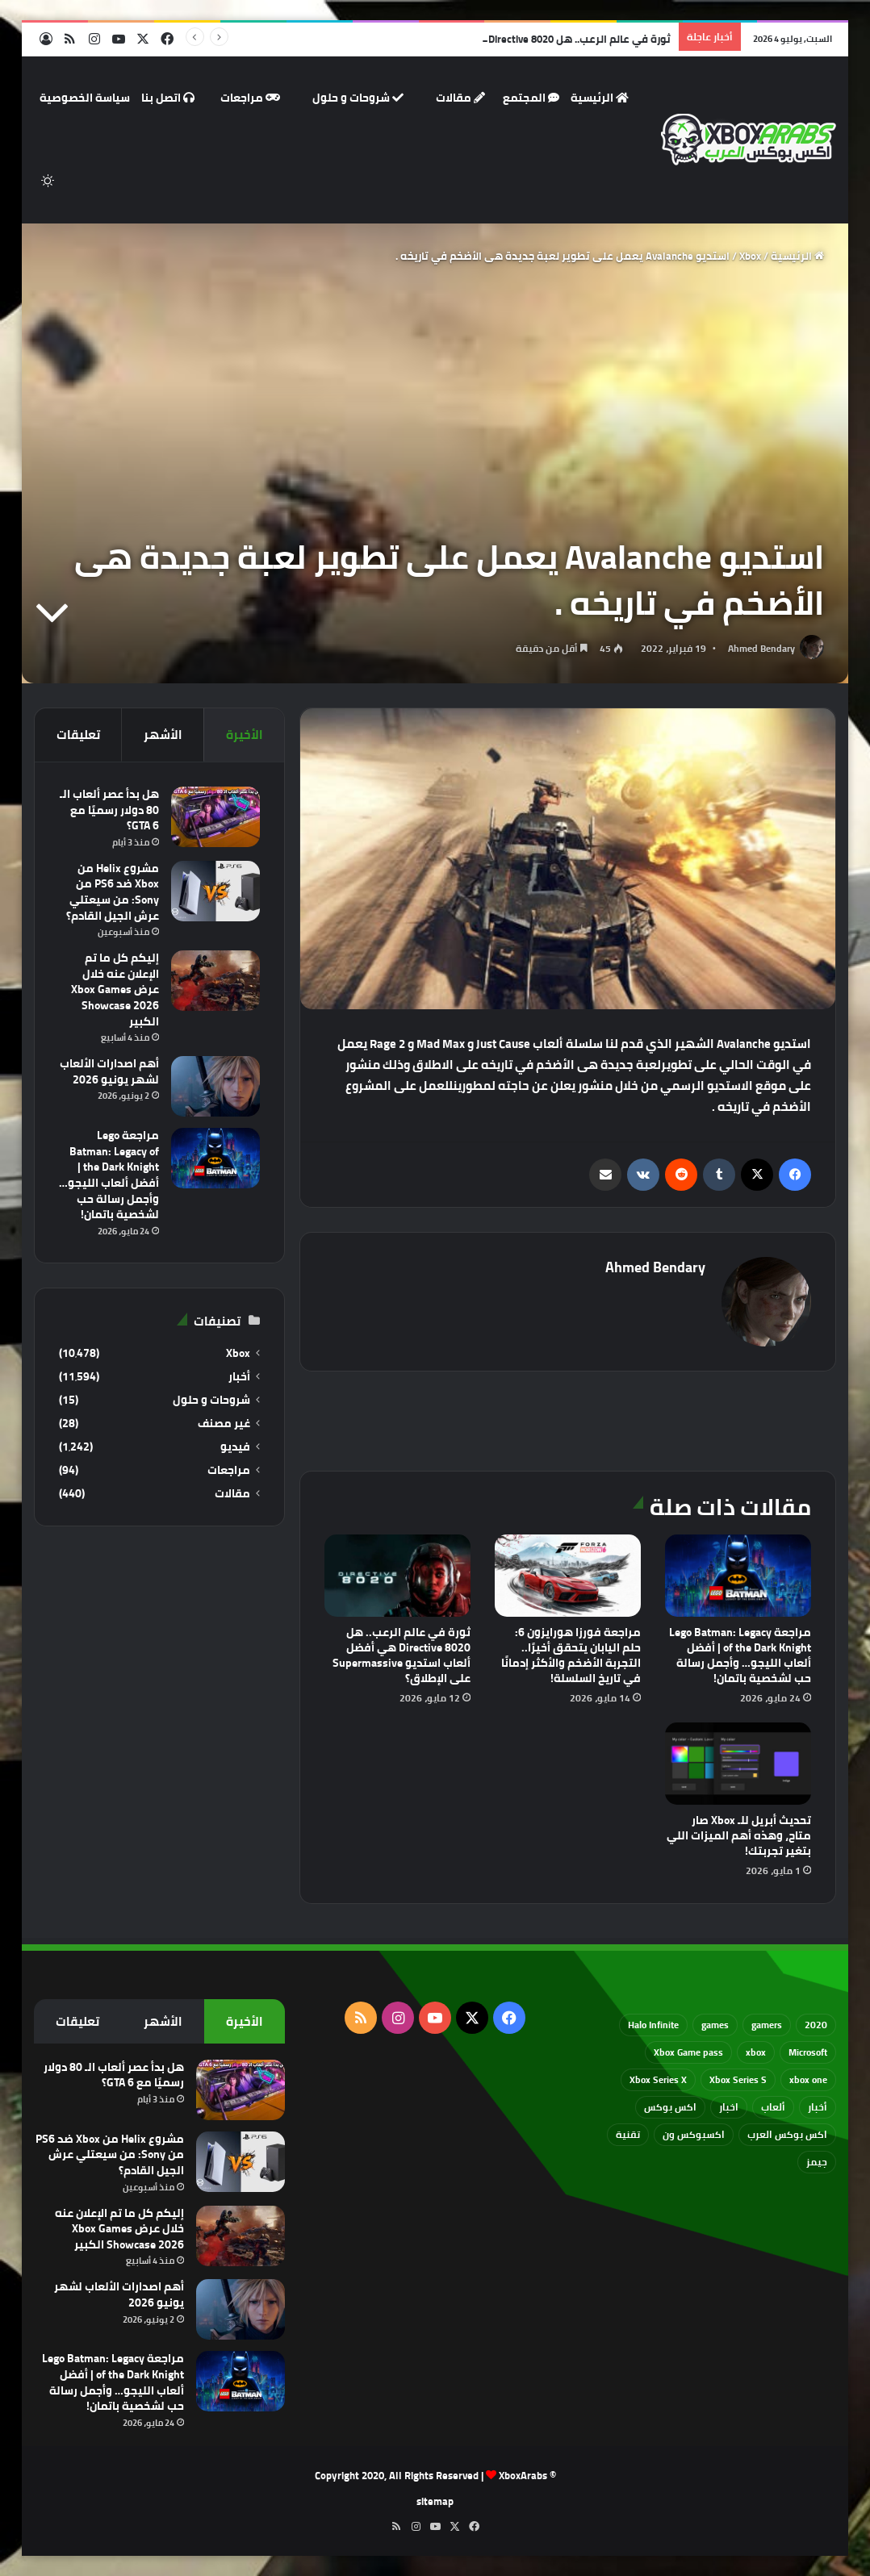  Describe the element at coordinates (628, 2134) in the screenshot. I see `تقنية [تقنية (60 عنصر)]` at that location.